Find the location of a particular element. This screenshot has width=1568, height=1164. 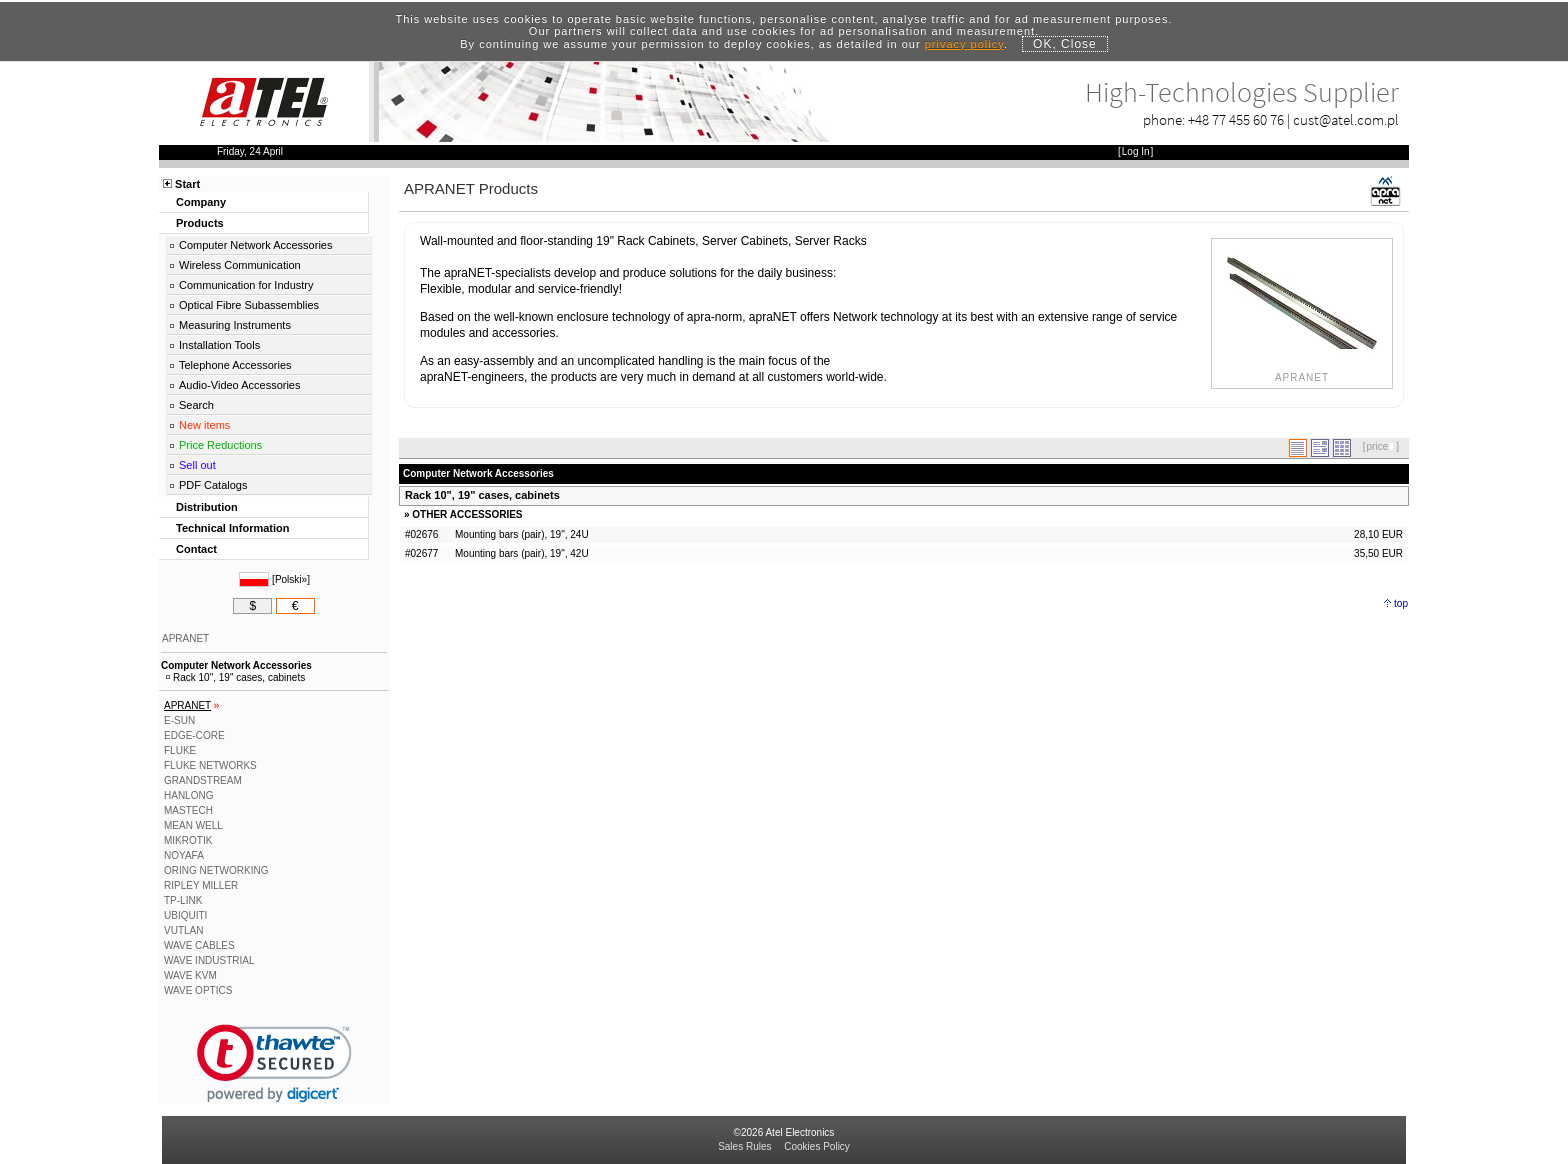

UBIQUITI is located at coordinates (185, 915).